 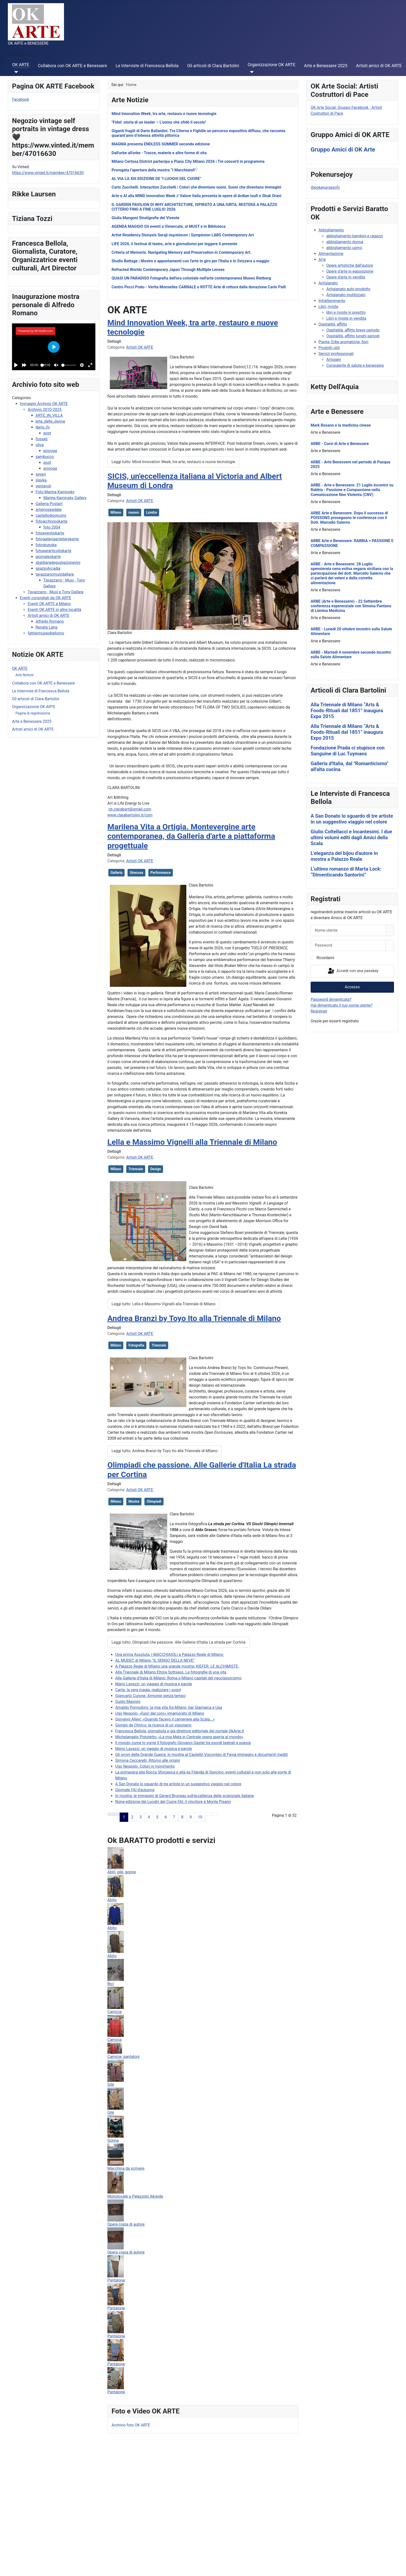 What do you see at coordinates (136, 1345) in the screenshot?
I see `Fotografia` at bounding box center [136, 1345].